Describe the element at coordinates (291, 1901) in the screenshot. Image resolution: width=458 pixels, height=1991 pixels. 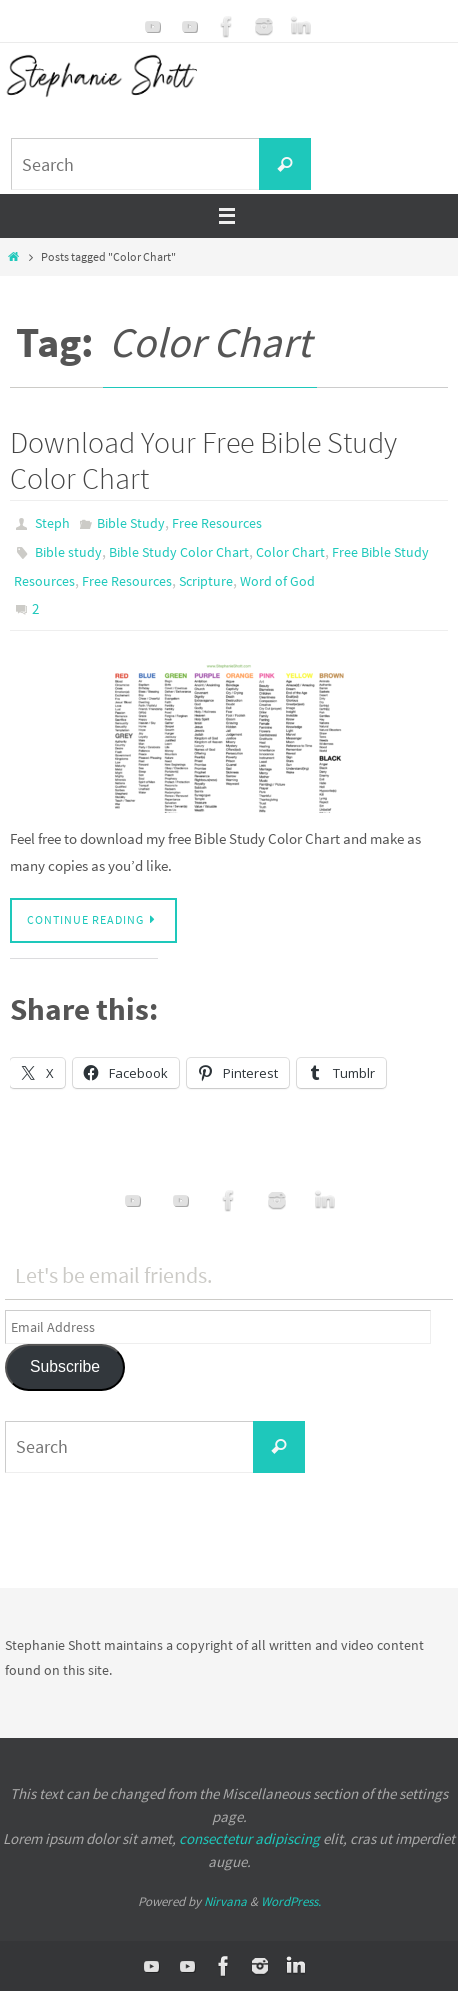
I see `WordPress.` at that location.